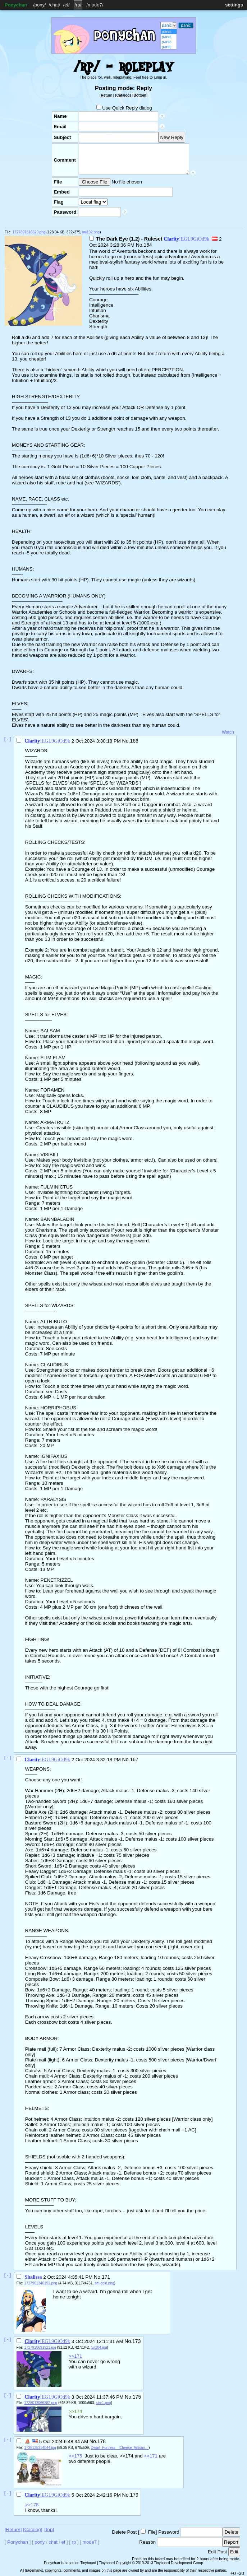 This screenshot has width=247, height=2576. Describe the element at coordinates (147, 245) in the screenshot. I see `164` at that location.